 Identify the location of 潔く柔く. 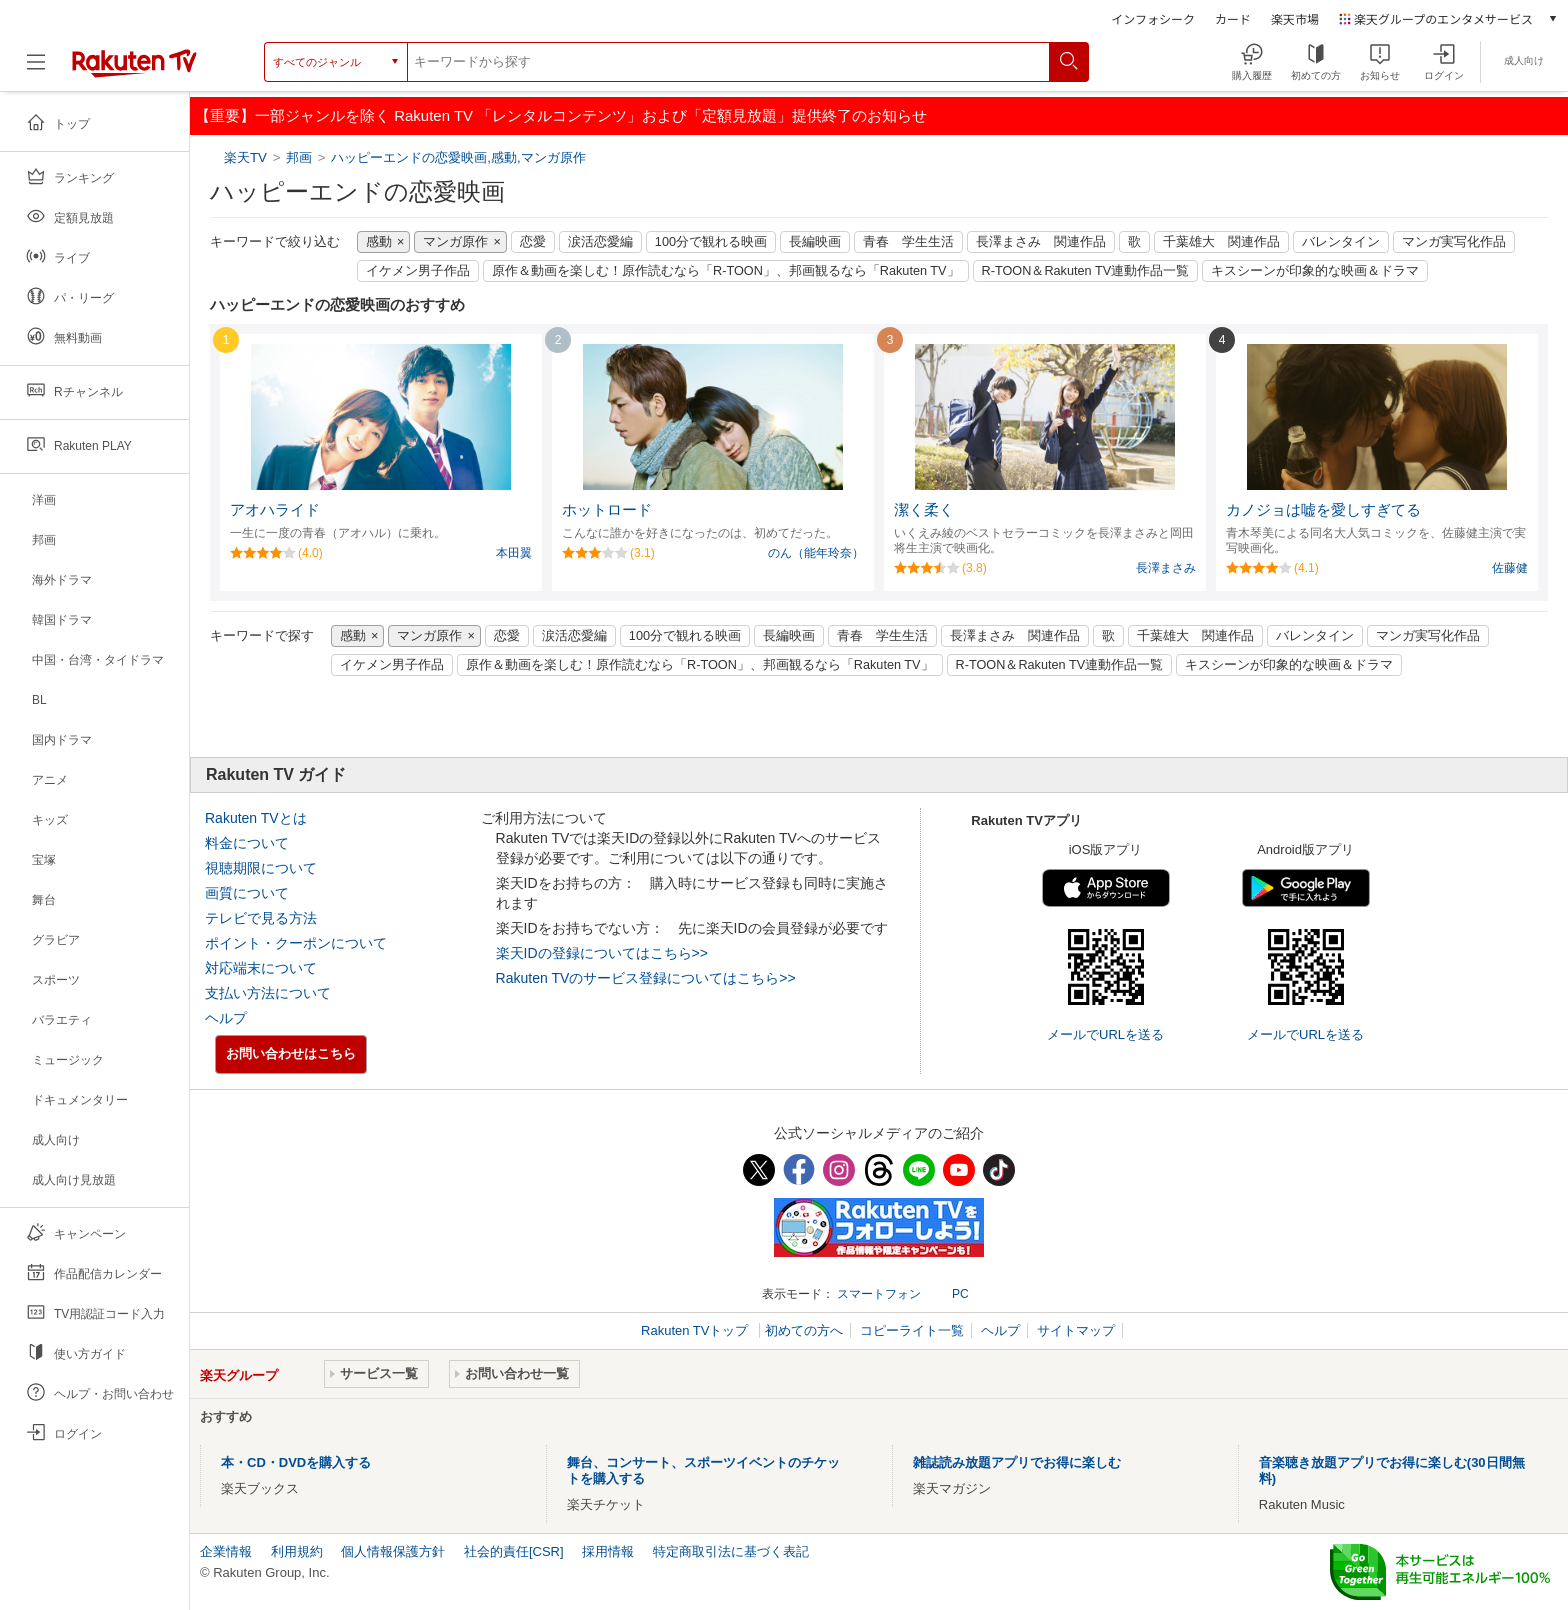
(924, 510).